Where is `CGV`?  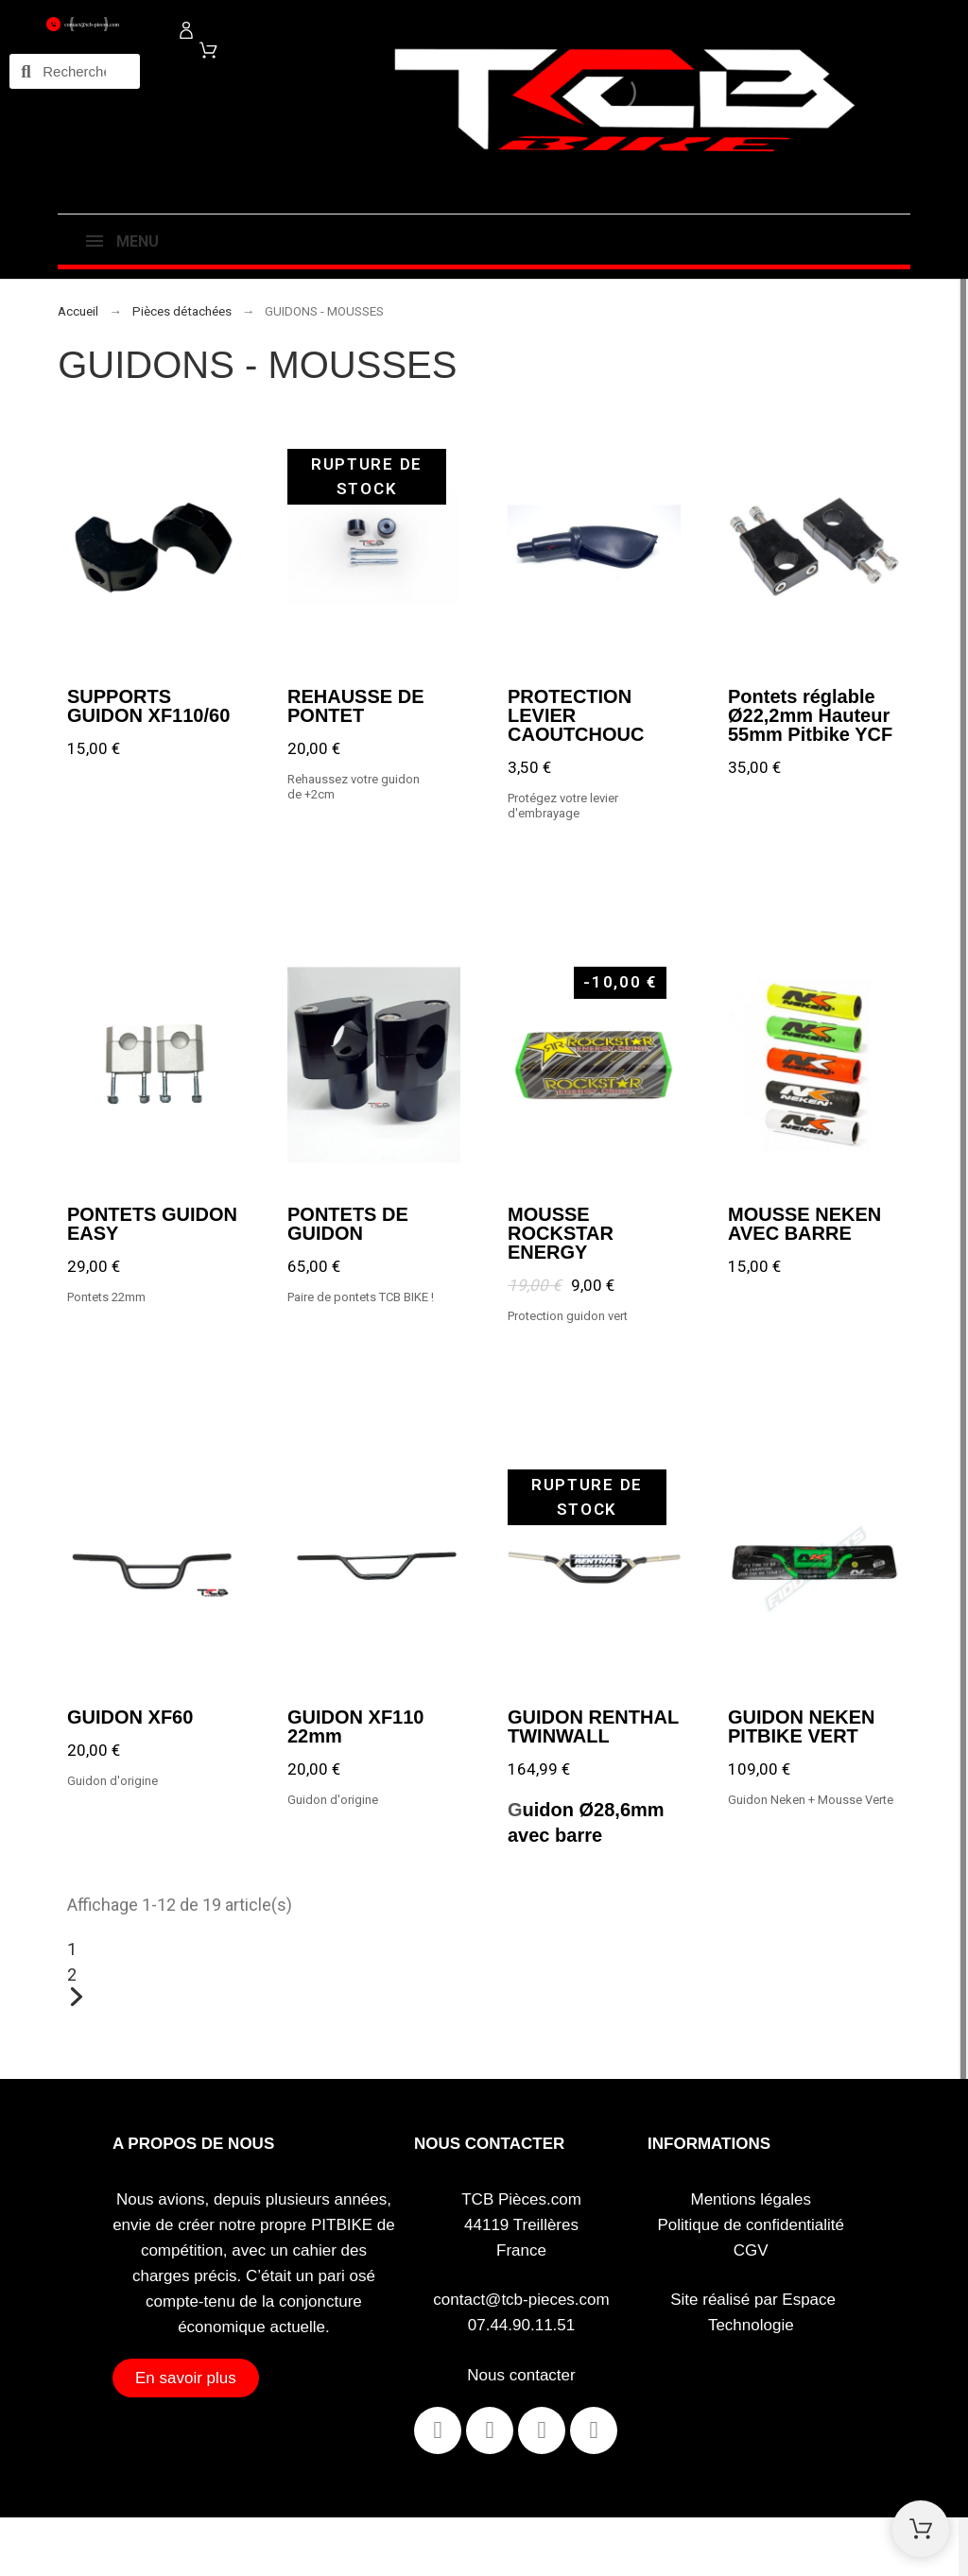 CGV is located at coordinates (751, 2250).